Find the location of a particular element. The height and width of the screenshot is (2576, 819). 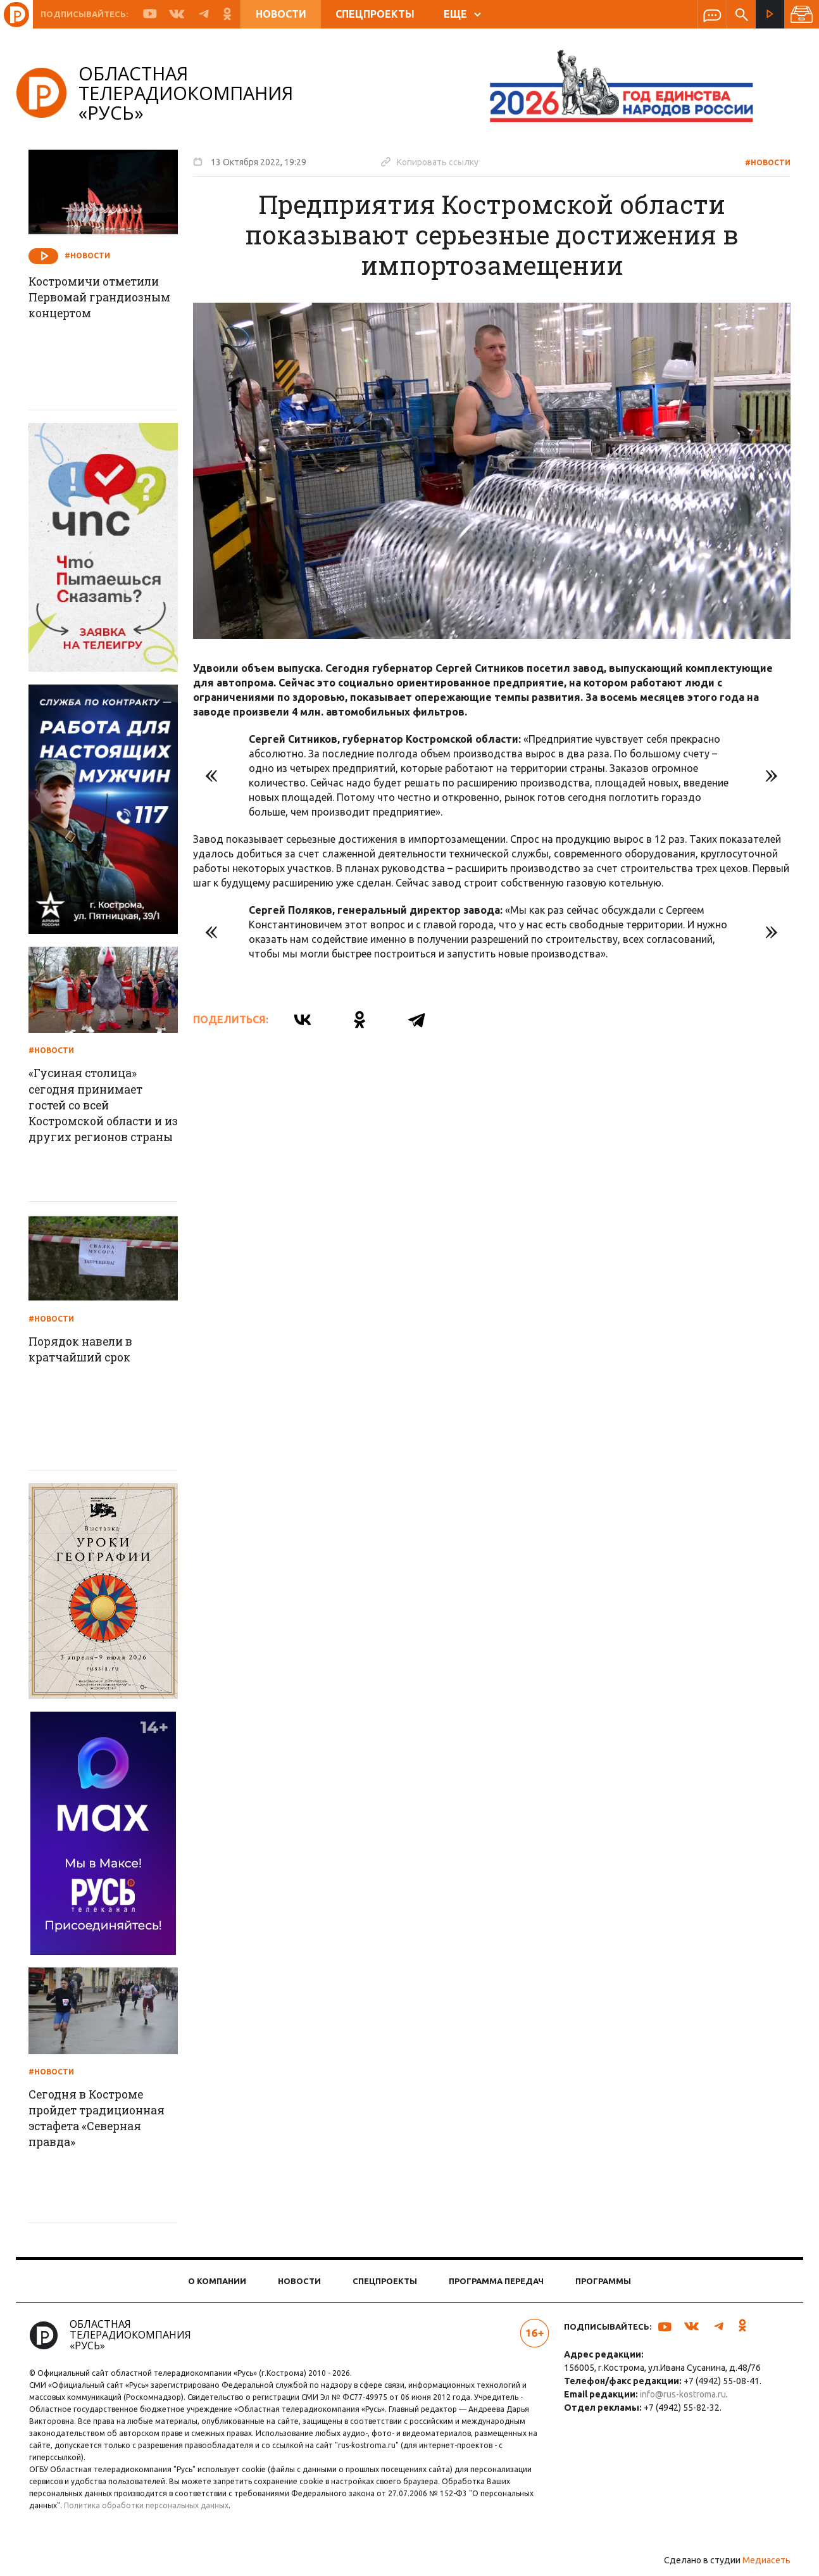

info@rus-kostroma.ru is located at coordinates (681, 2394).